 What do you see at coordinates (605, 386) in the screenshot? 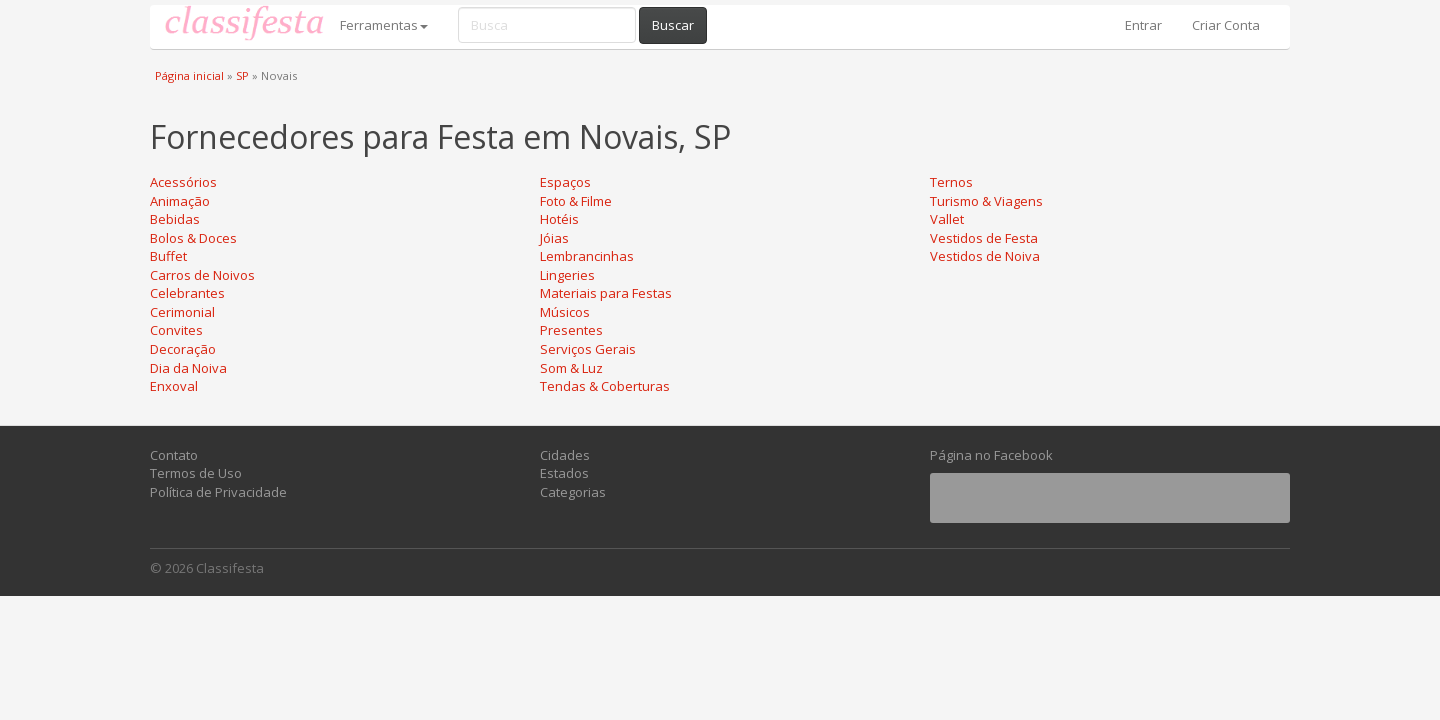
I see `Tendas & Coberturas` at bounding box center [605, 386].